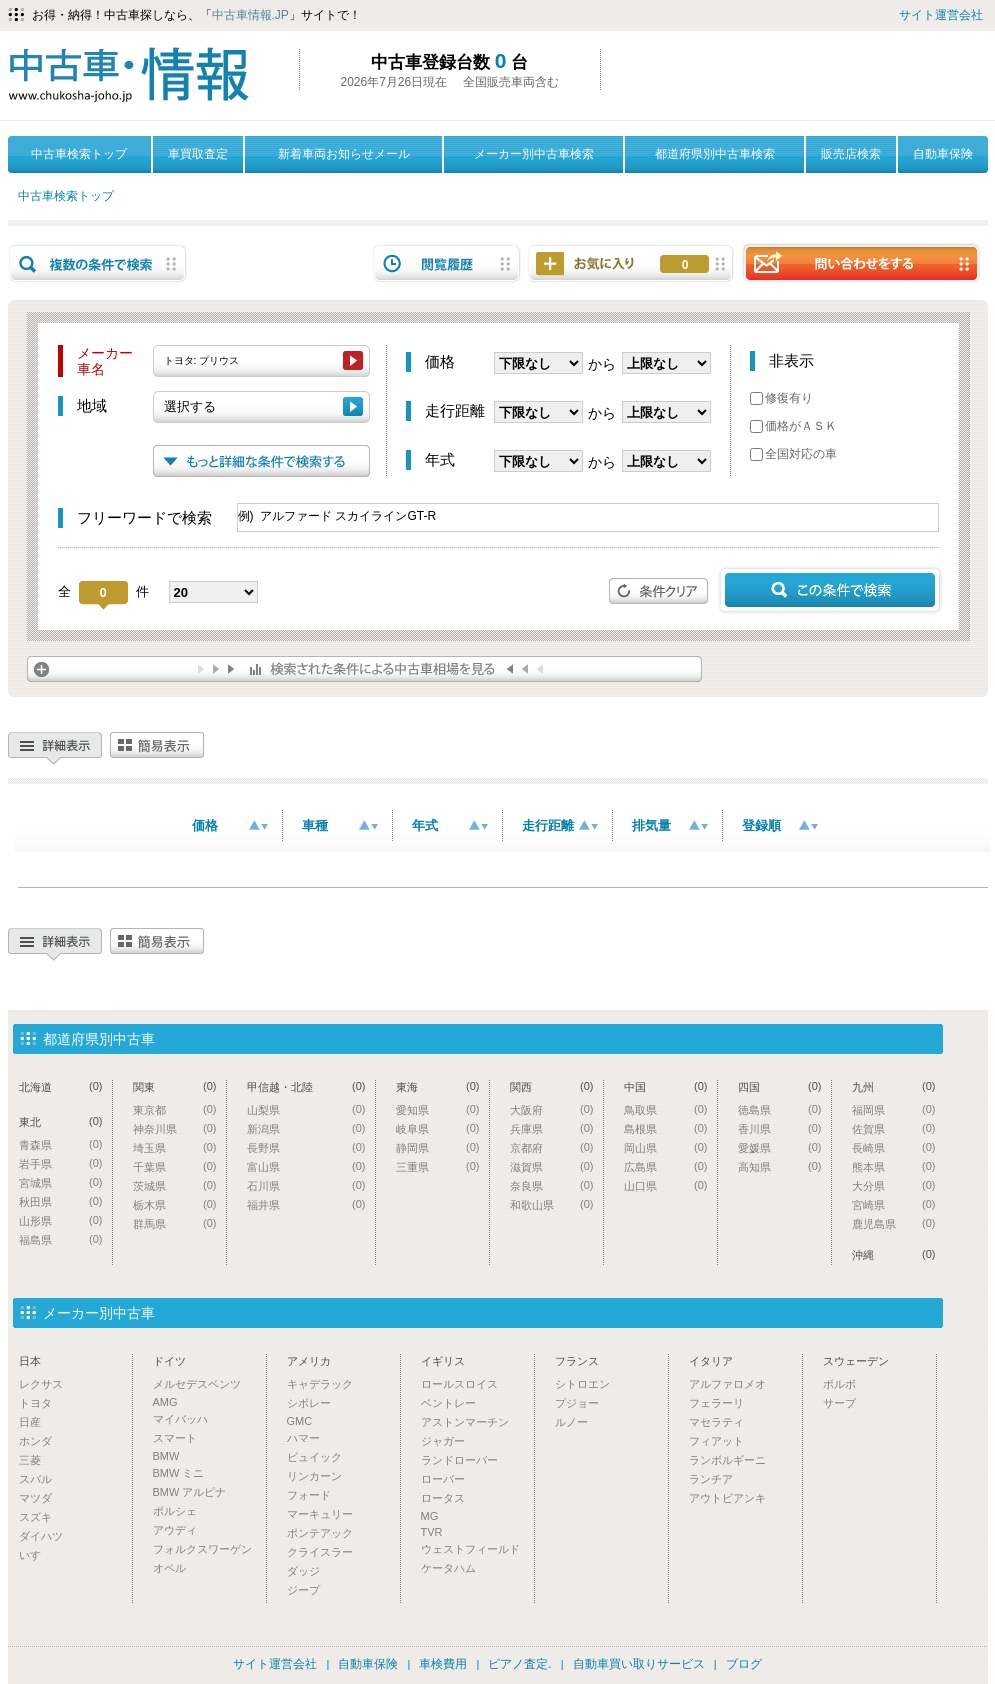 Image resolution: width=995 pixels, height=1684 pixels. I want to click on 兵庫県, so click(552, 1128).